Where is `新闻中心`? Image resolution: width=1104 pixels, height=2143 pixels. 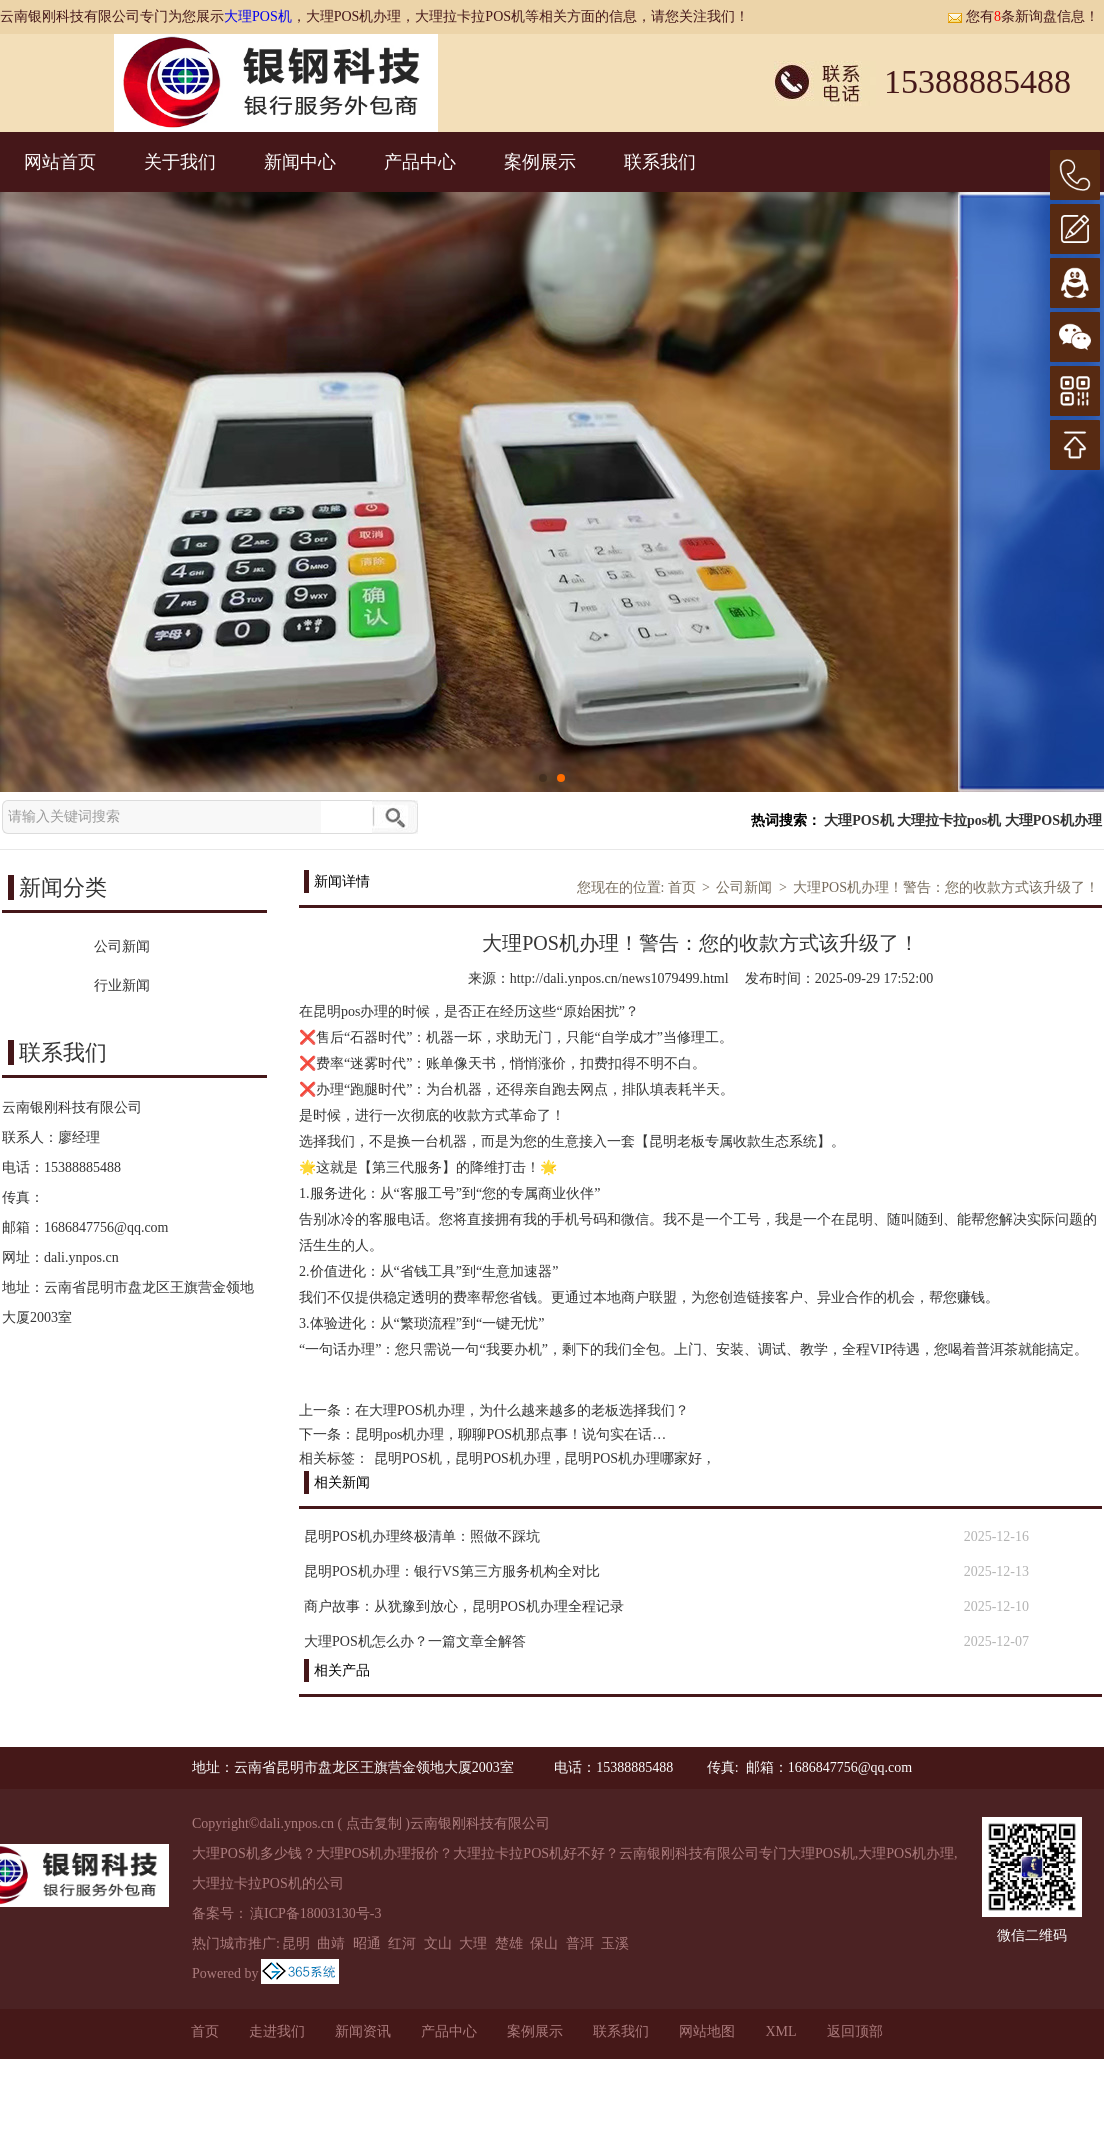
新闻中心 is located at coordinates (300, 162).